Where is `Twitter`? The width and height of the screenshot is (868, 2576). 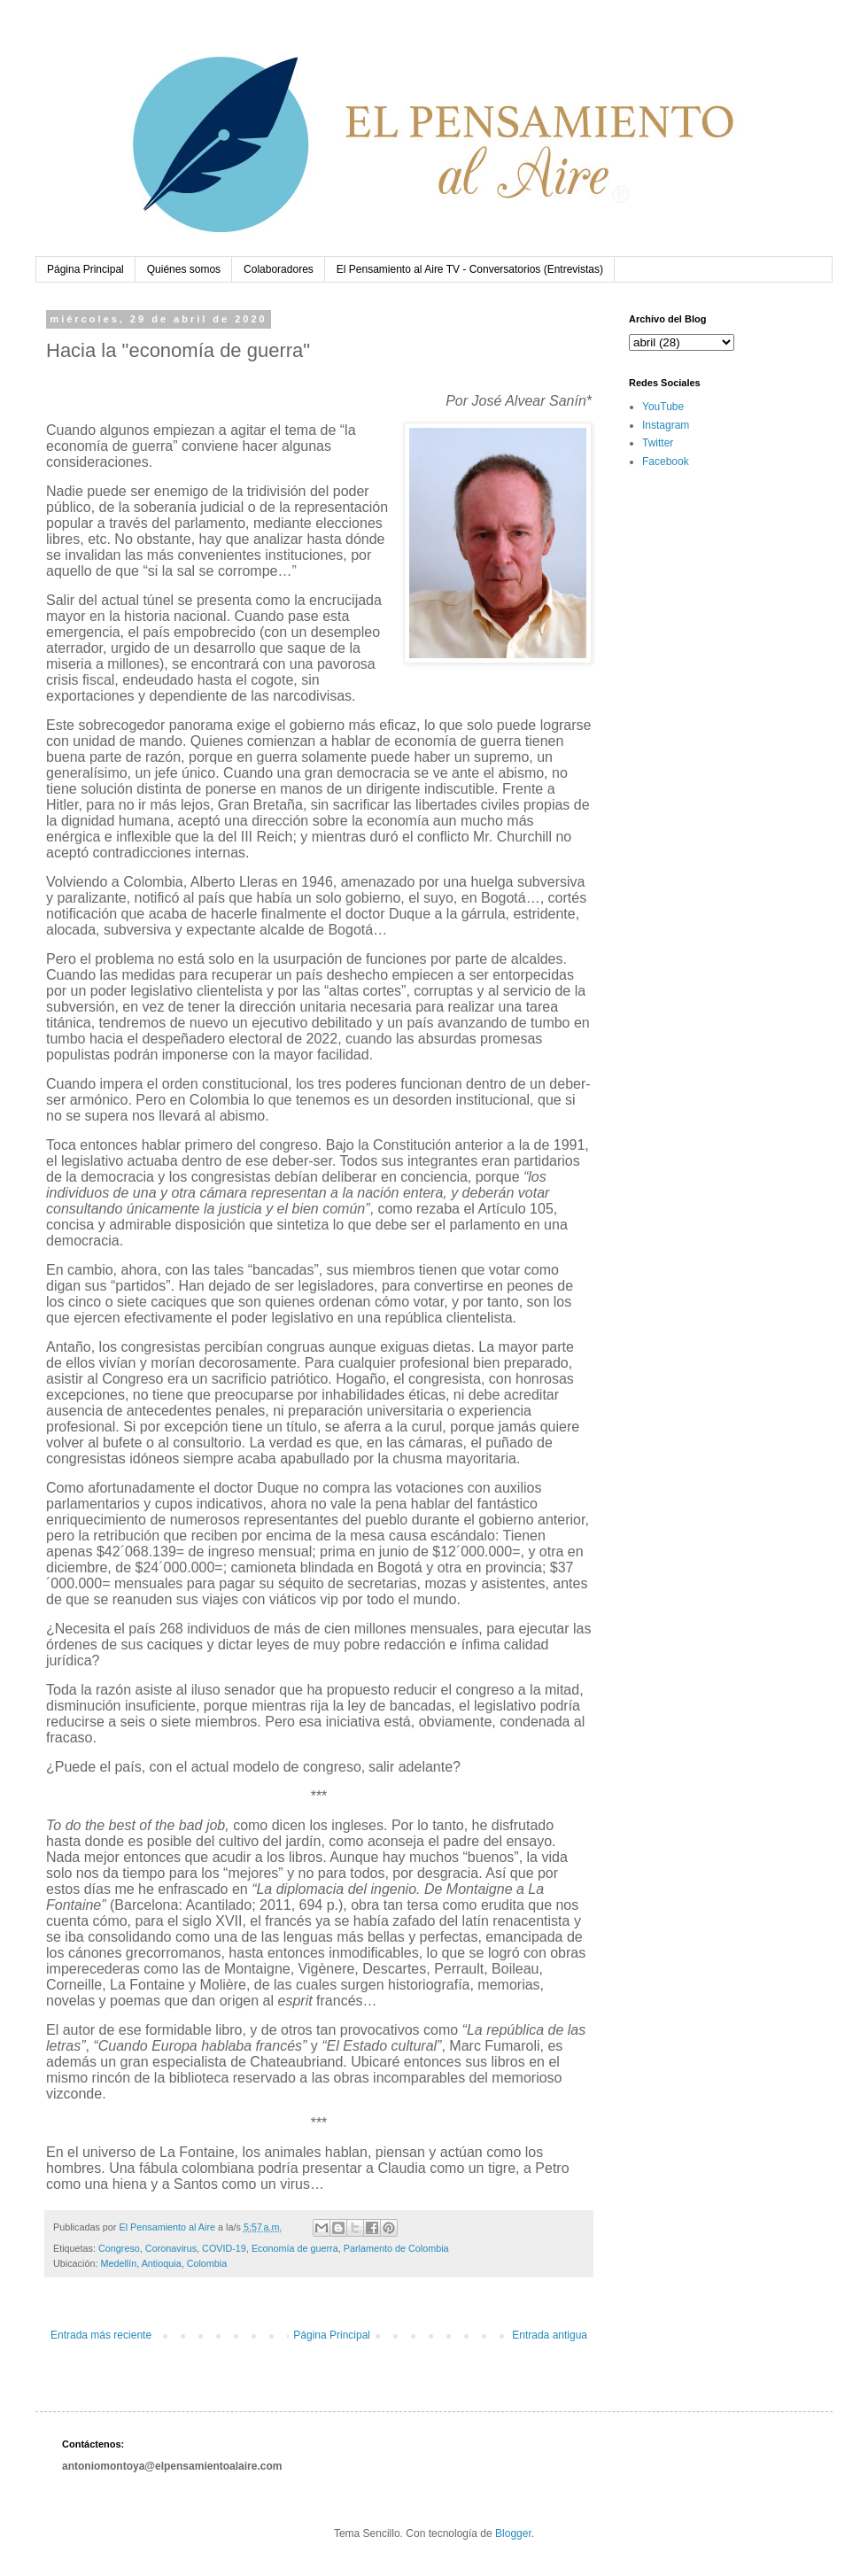
Twitter is located at coordinates (657, 443).